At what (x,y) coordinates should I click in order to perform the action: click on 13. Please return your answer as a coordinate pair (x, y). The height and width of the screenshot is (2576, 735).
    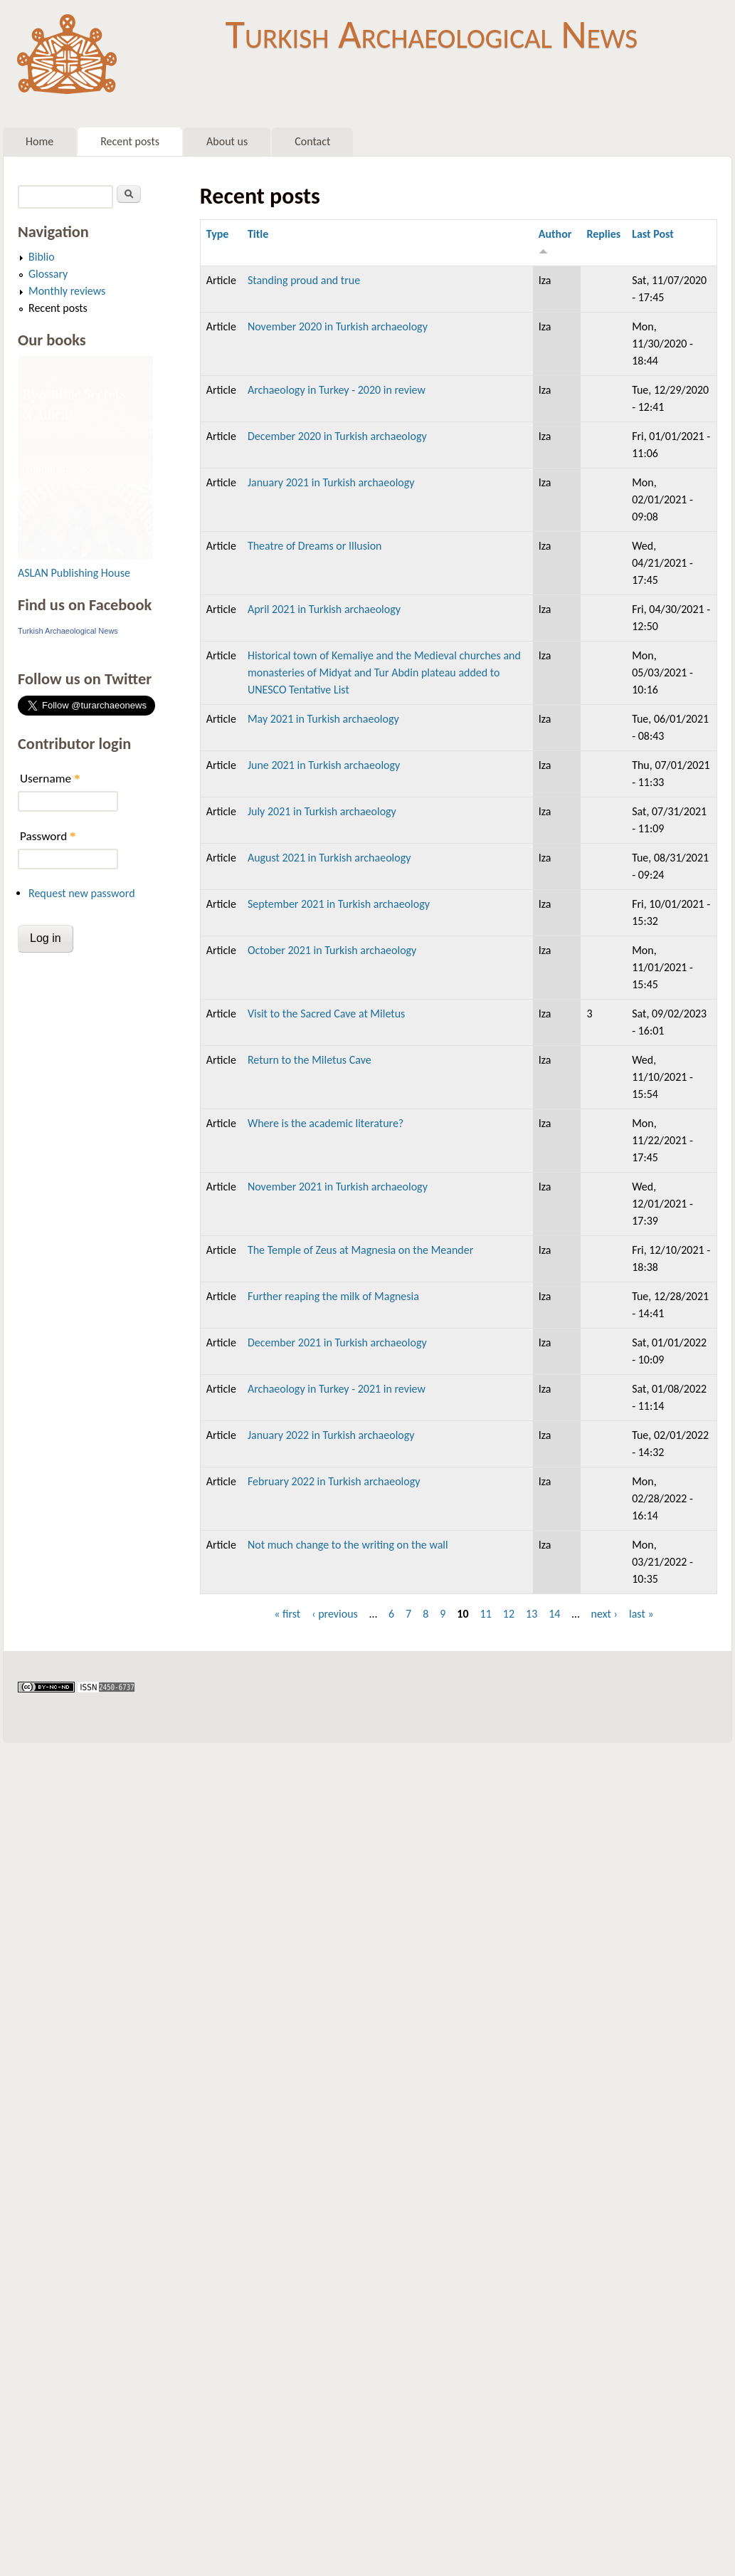
    Looking at the image, I should click on (531, 1614).